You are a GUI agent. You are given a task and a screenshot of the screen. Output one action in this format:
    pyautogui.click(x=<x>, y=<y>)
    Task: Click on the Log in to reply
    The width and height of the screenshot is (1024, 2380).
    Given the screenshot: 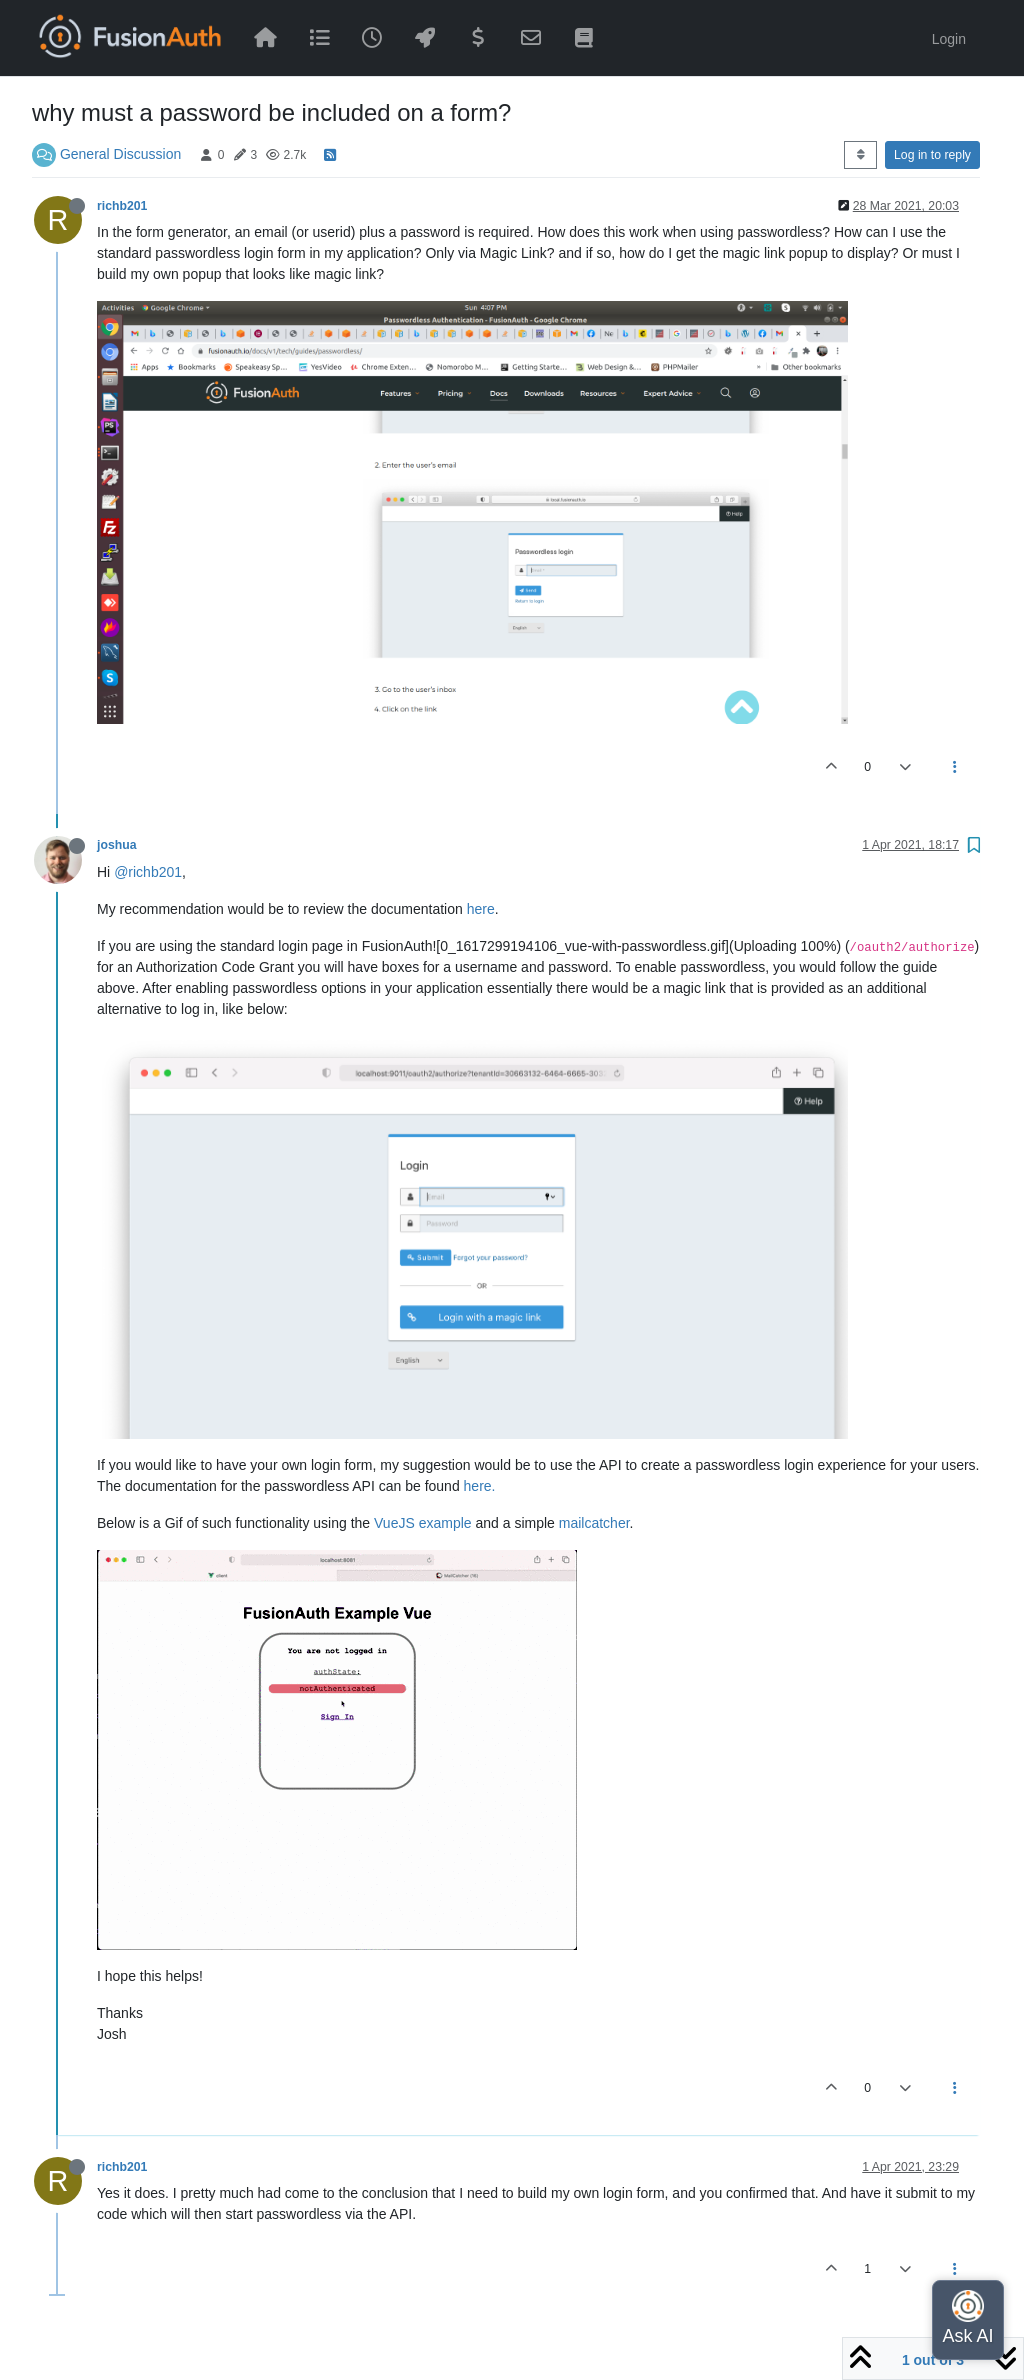 What is the action you would take?
    pyautogui.click(x=932, y=155)
    